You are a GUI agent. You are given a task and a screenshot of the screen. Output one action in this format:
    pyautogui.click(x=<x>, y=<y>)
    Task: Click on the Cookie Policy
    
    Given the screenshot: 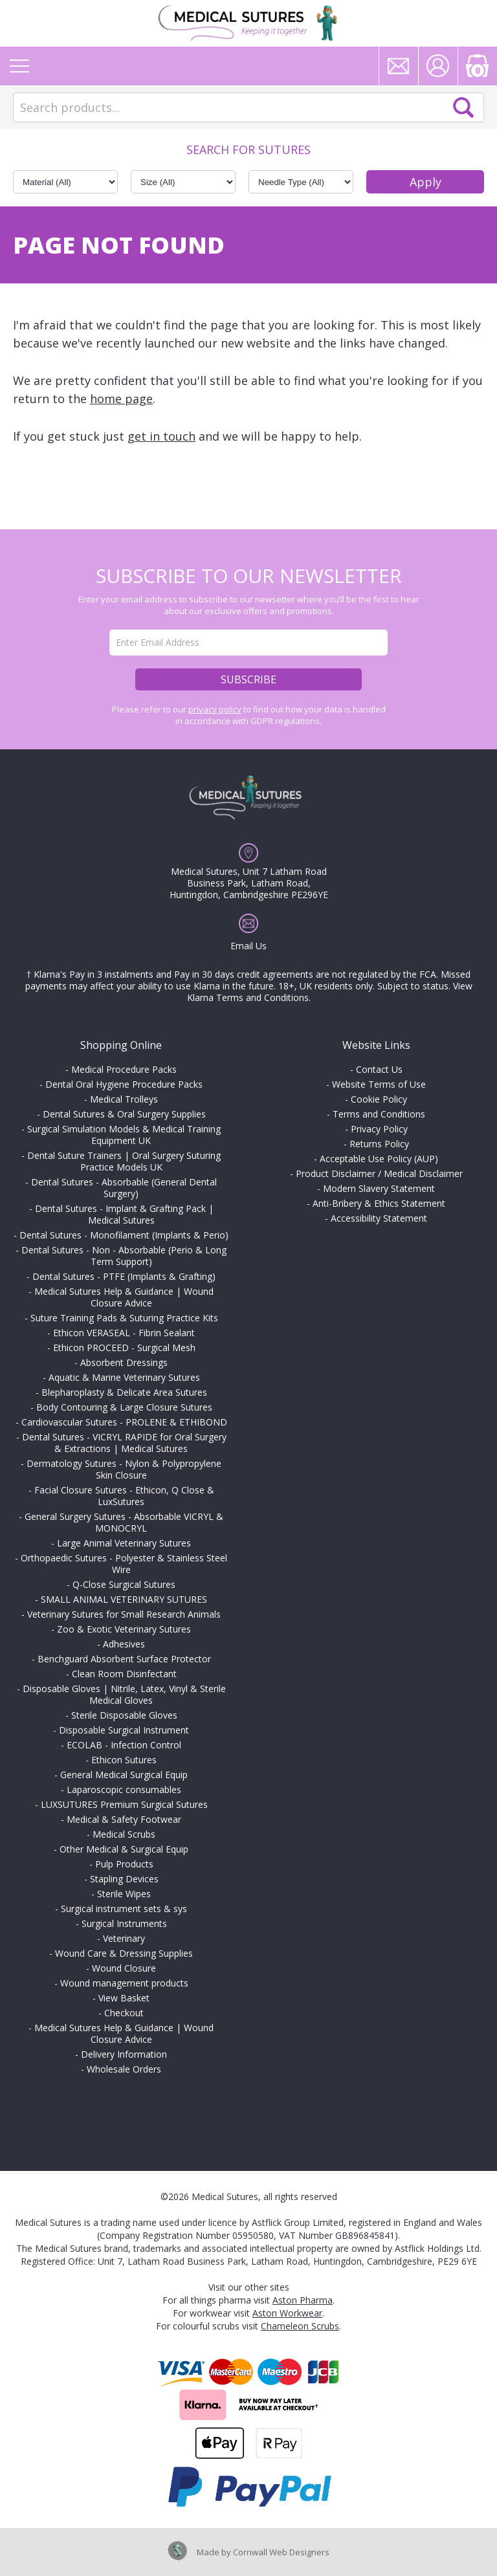 What is the action you would take?
    pyautogui.click(x=379, y=1099)
    